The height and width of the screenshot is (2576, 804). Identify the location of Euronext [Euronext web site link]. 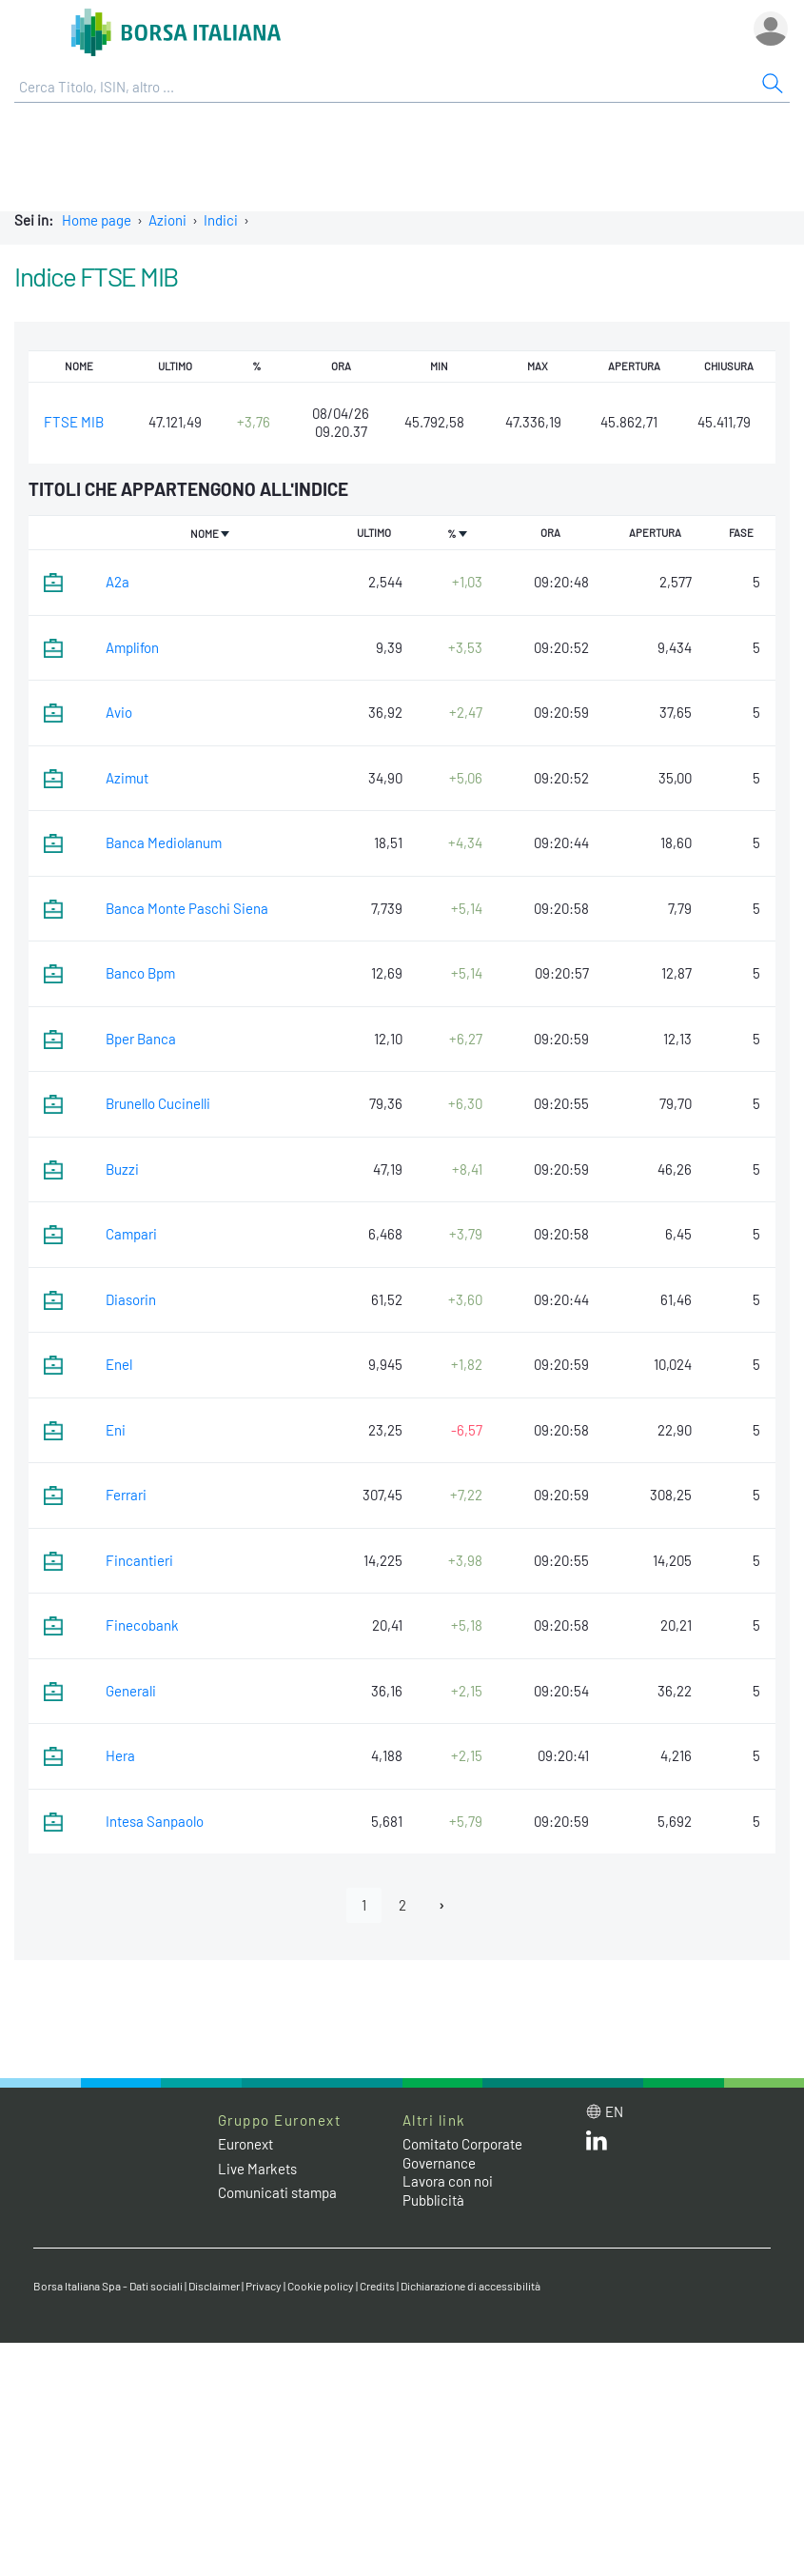
(245, 2143).